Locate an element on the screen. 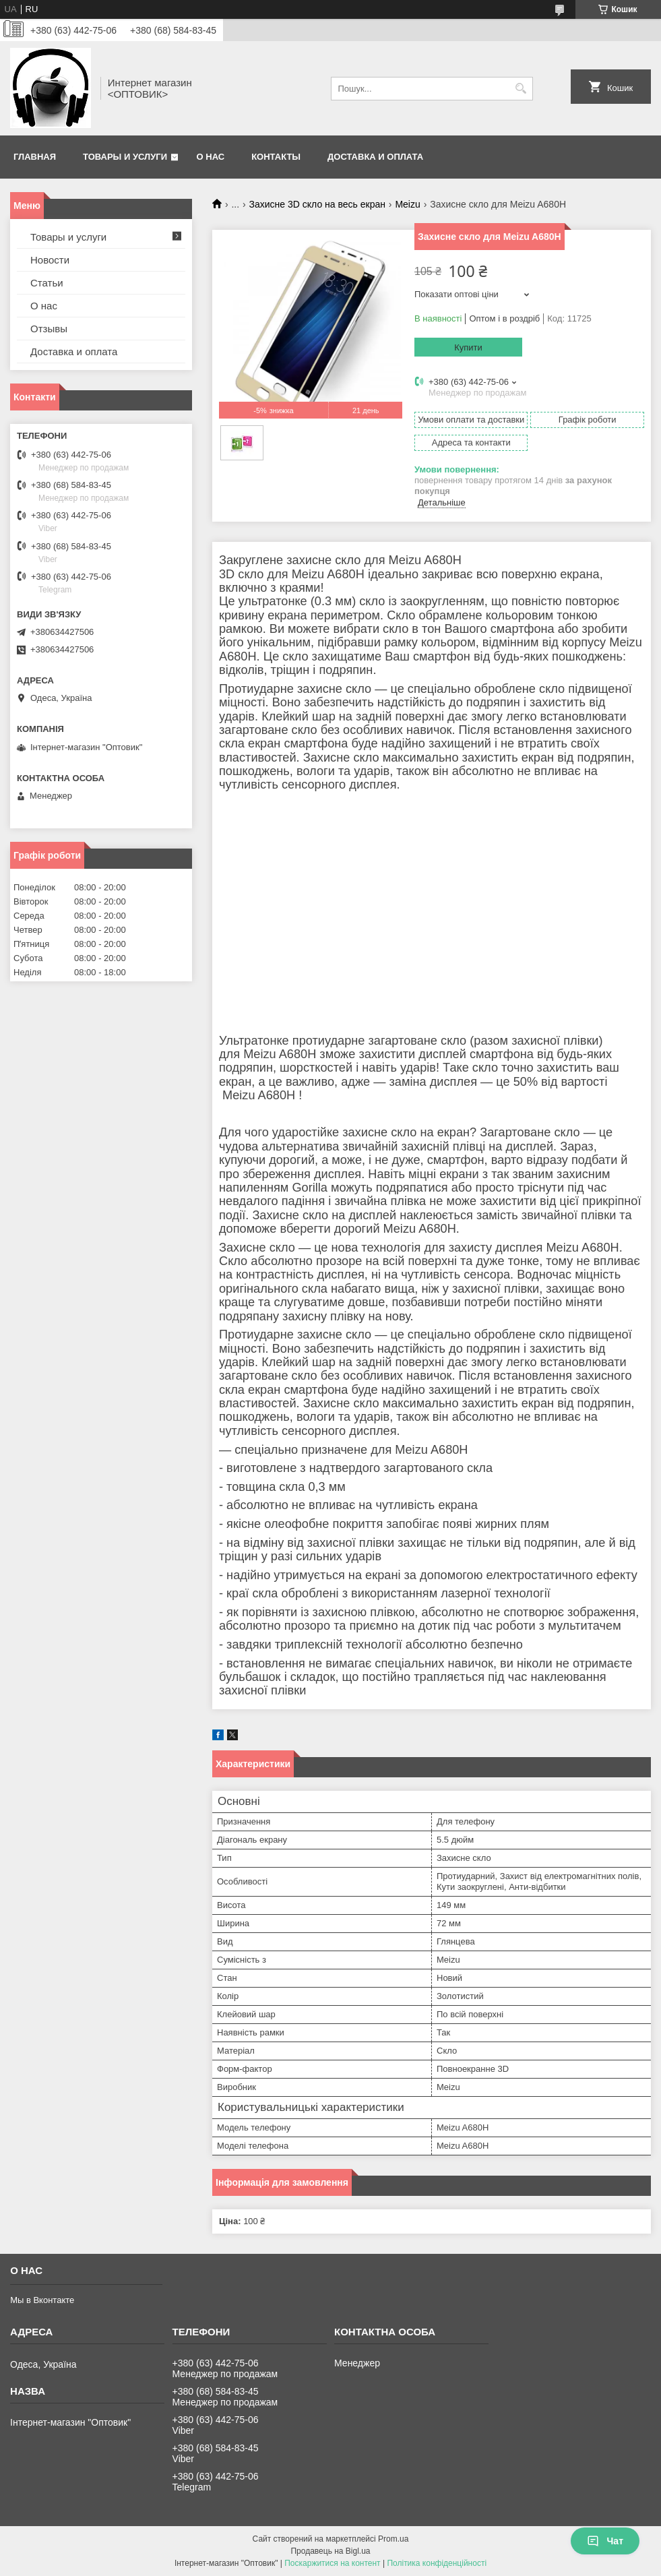 This screenshot has height=2576, width=661. Купити is located at coordinates (468, 347).